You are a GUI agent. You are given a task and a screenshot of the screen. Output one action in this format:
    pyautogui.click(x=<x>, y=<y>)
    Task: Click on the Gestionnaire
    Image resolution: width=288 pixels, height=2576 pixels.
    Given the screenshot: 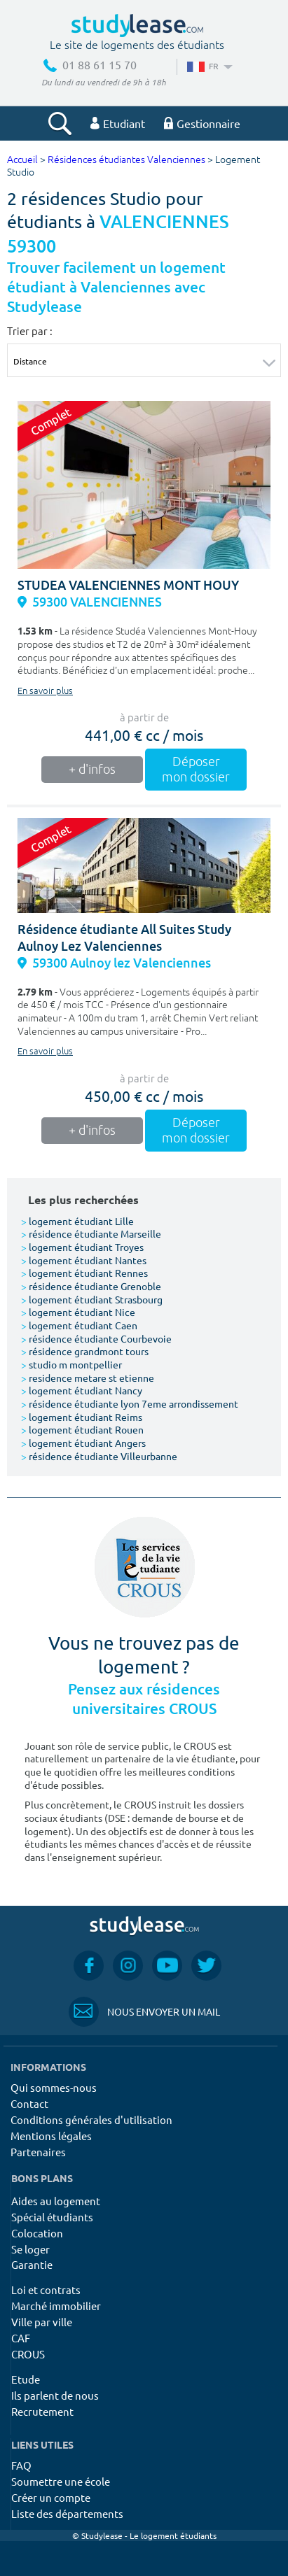 What is the action you would take?
    pyautogui.click(x=202, y=123)
    